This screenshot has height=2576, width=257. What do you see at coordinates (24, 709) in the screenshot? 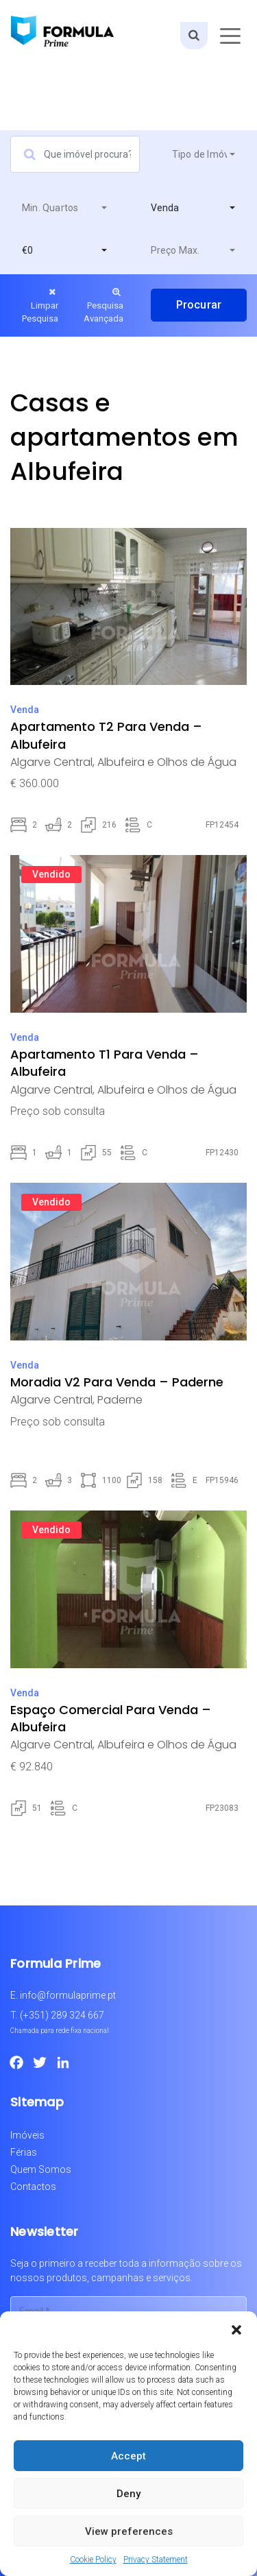
I see `Venda` at bounding box center [24, 709].